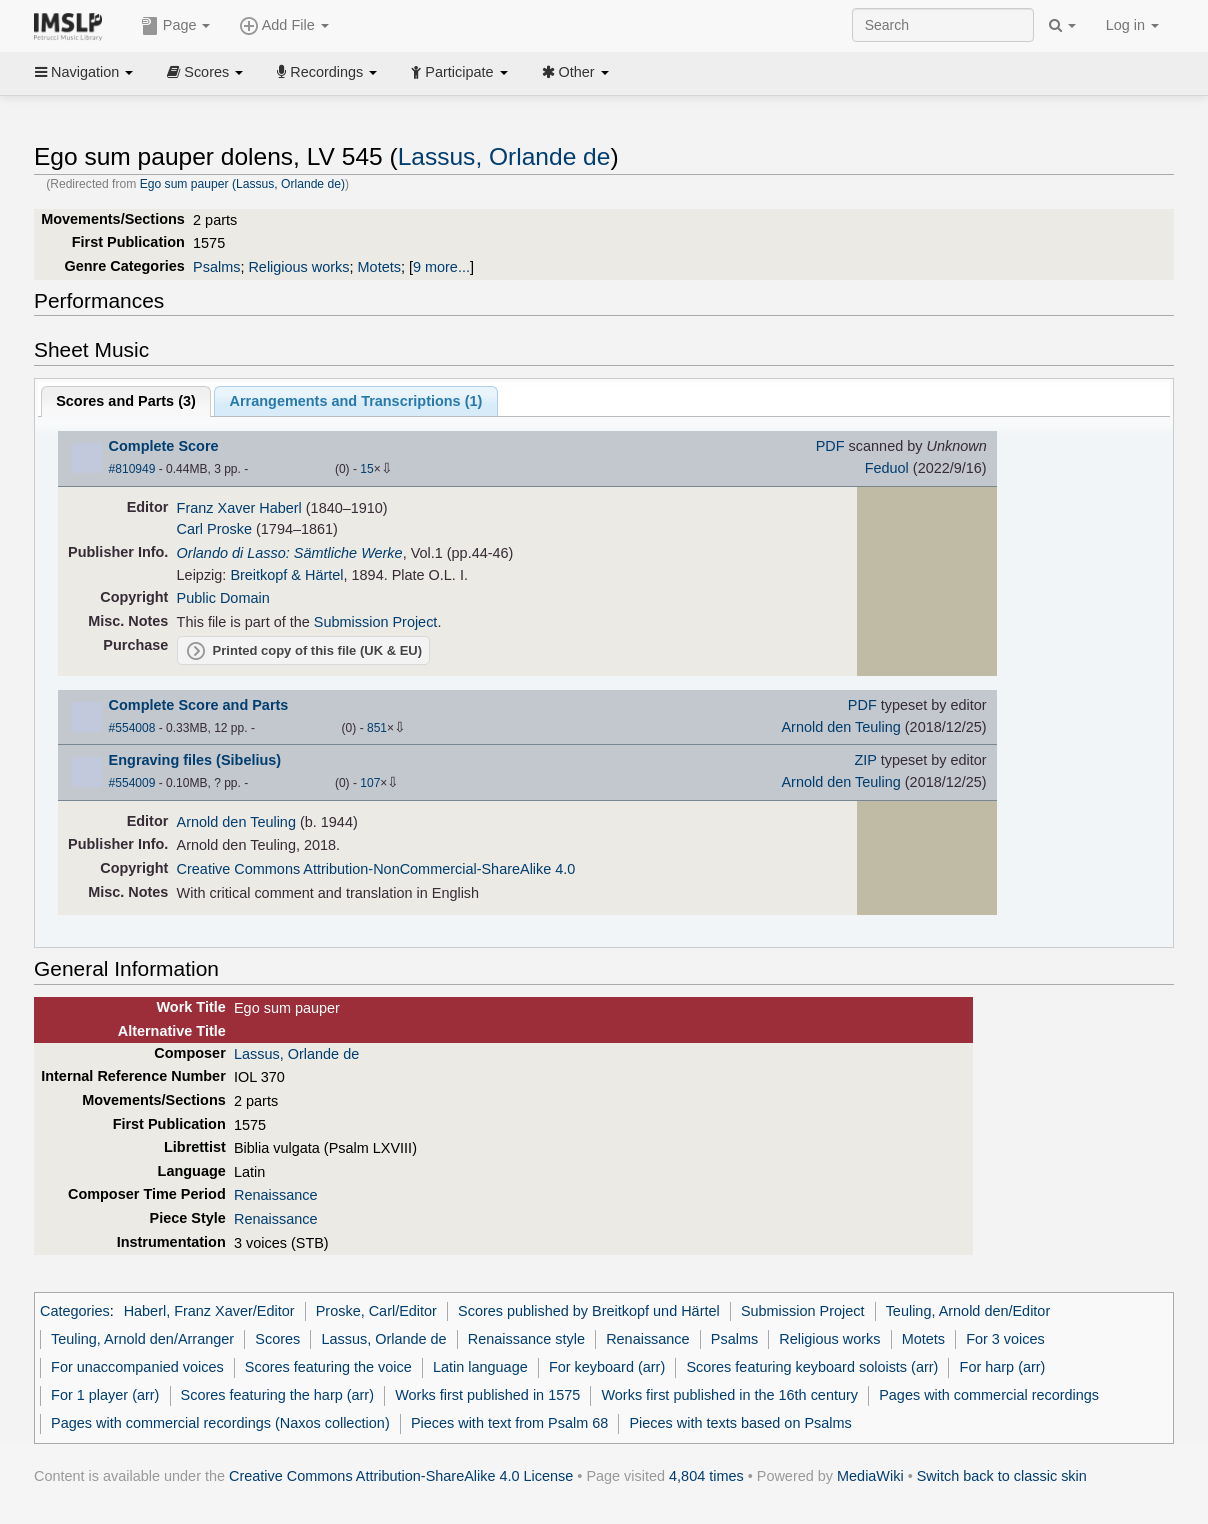 The image size is (1208, 1524). What do you see at coordinates (575, 72) in the screenshot?
I see `Other` at bounding box center [575, 72].